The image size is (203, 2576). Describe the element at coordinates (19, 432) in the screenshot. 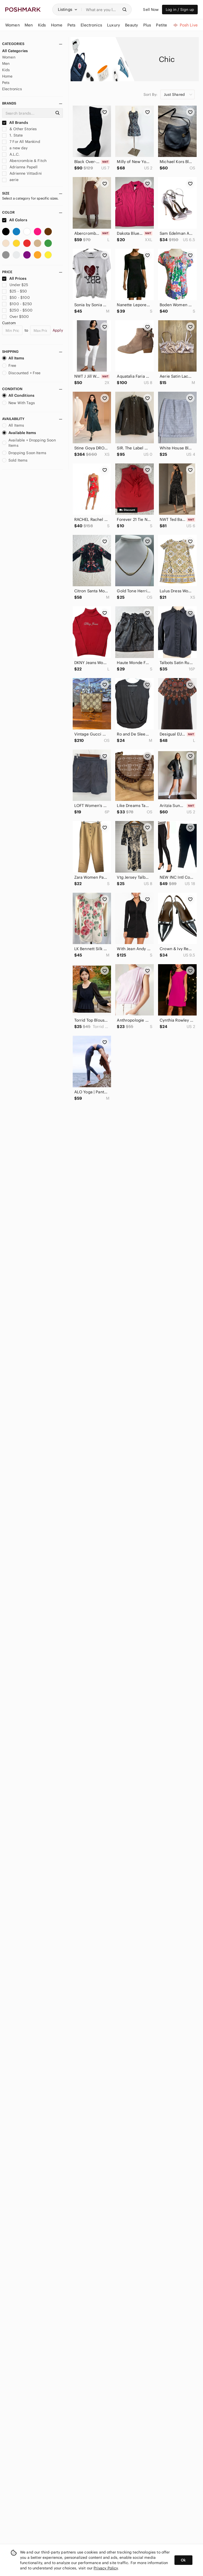

I see `Available Items` at that location.